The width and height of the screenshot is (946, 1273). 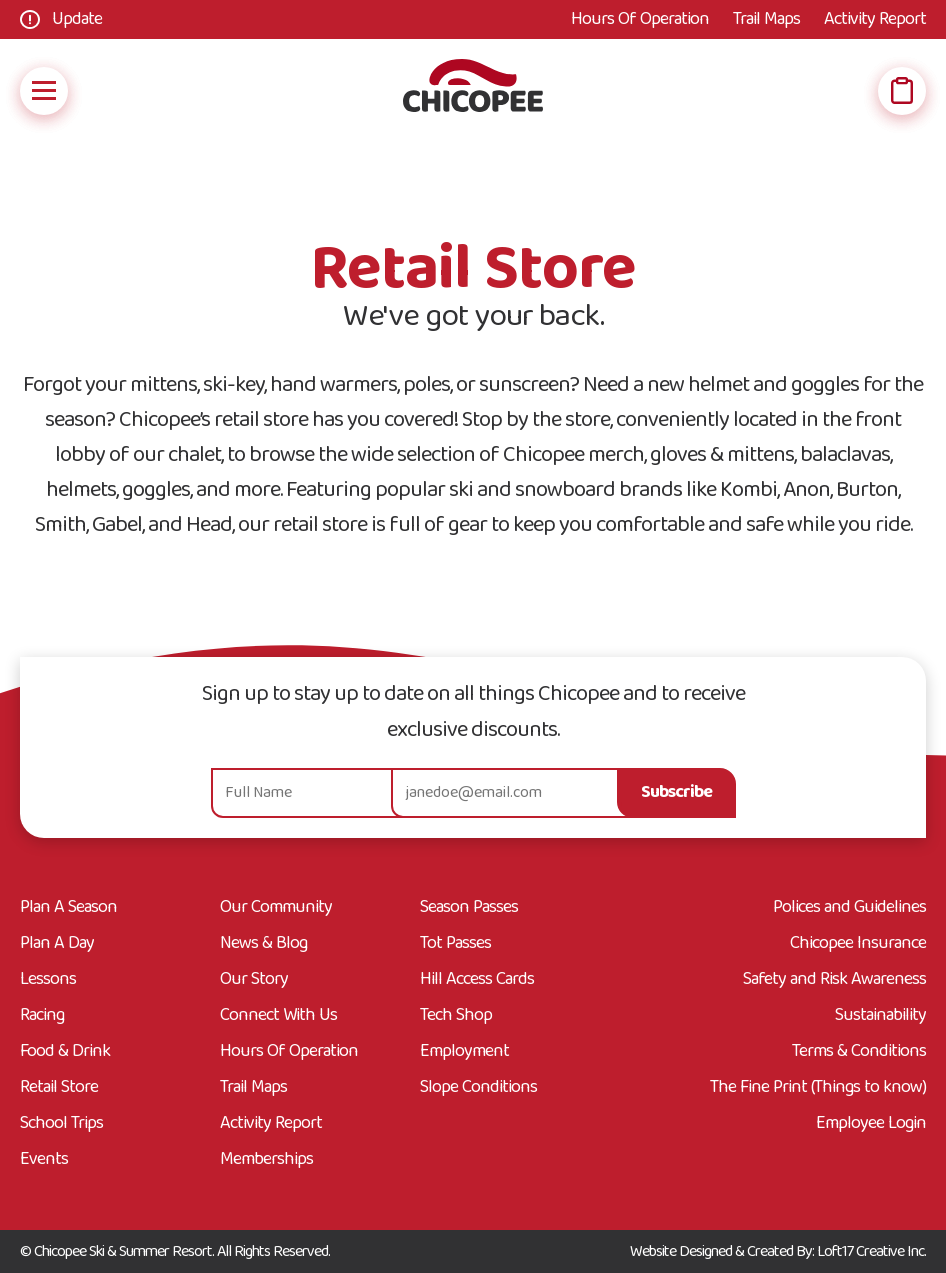 I want to click on News & Blog, so click(x=263, y=944).